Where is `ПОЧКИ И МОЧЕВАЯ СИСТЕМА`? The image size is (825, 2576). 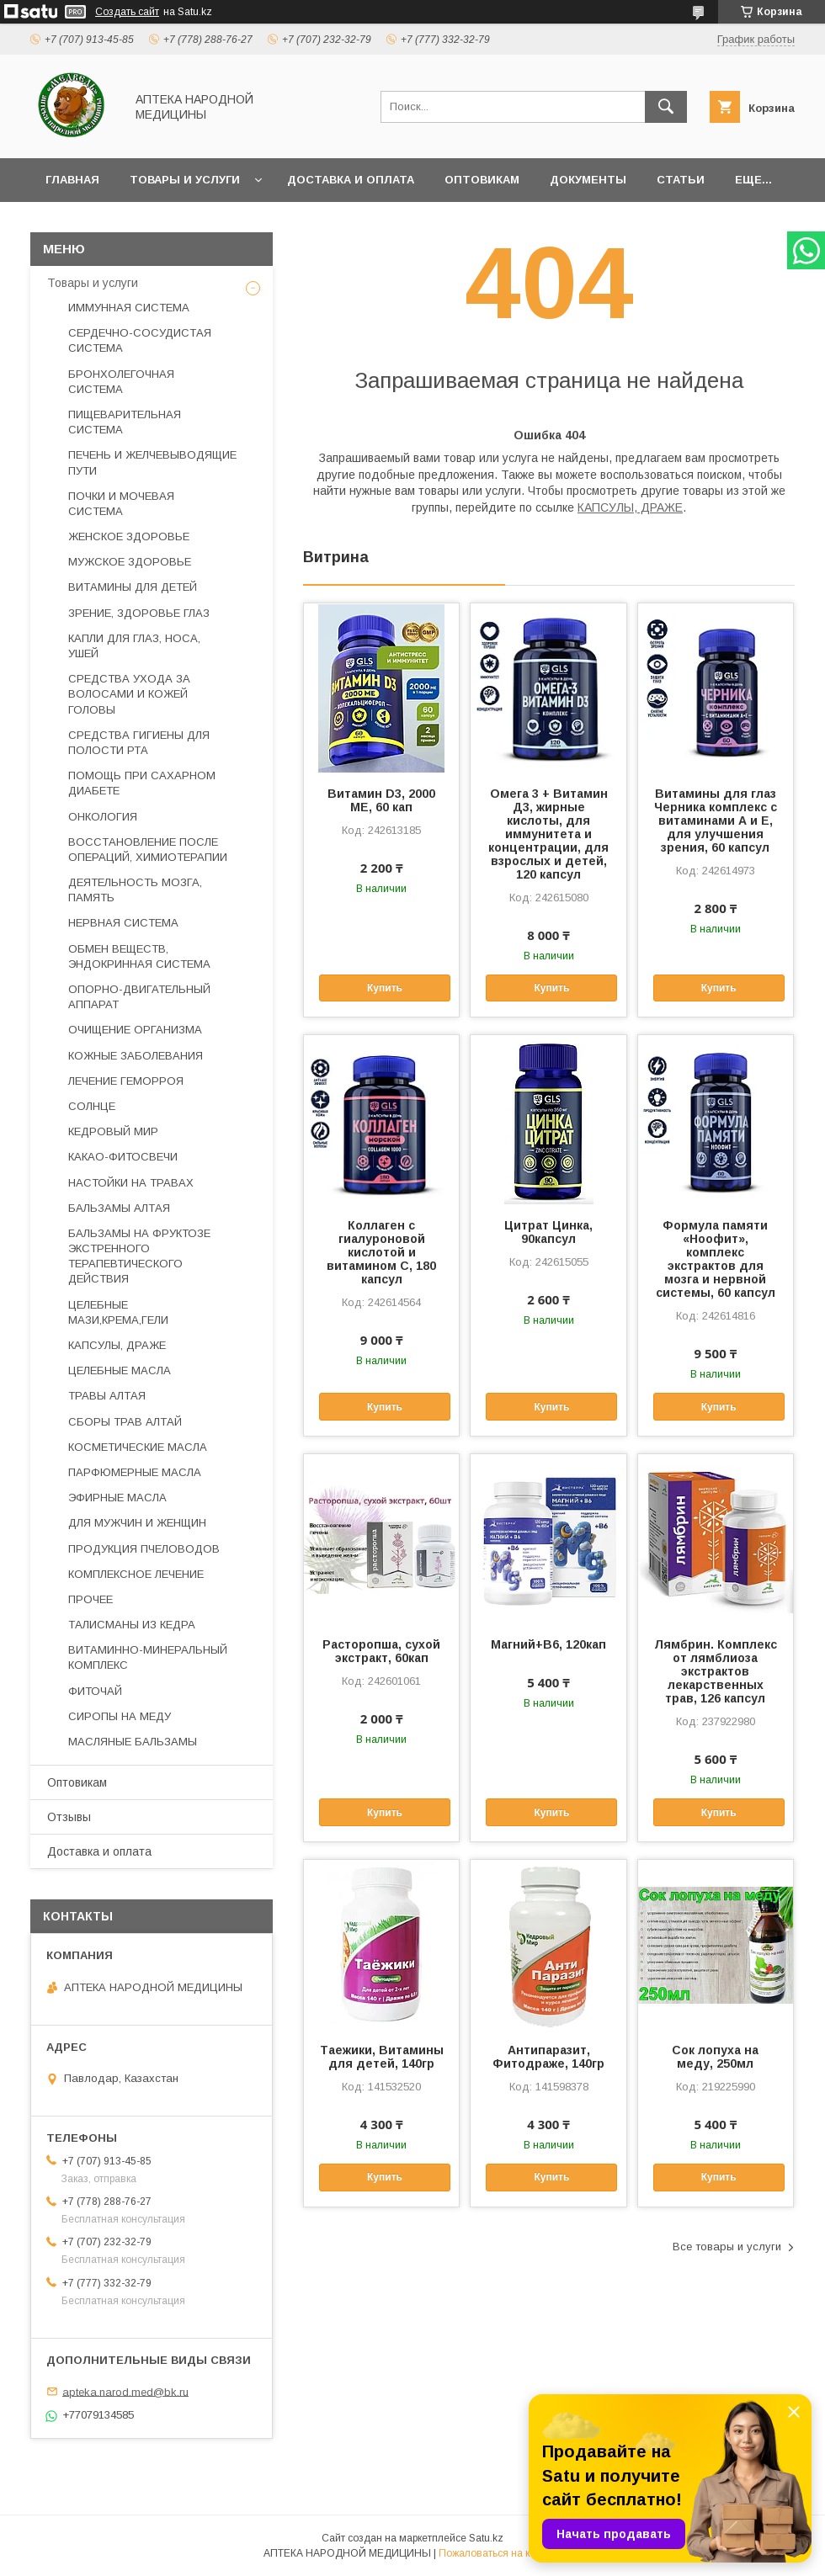
ПОЧКИ И МОЧЕВАЯ СИСТЕМА is located at coordinates (121, 504).